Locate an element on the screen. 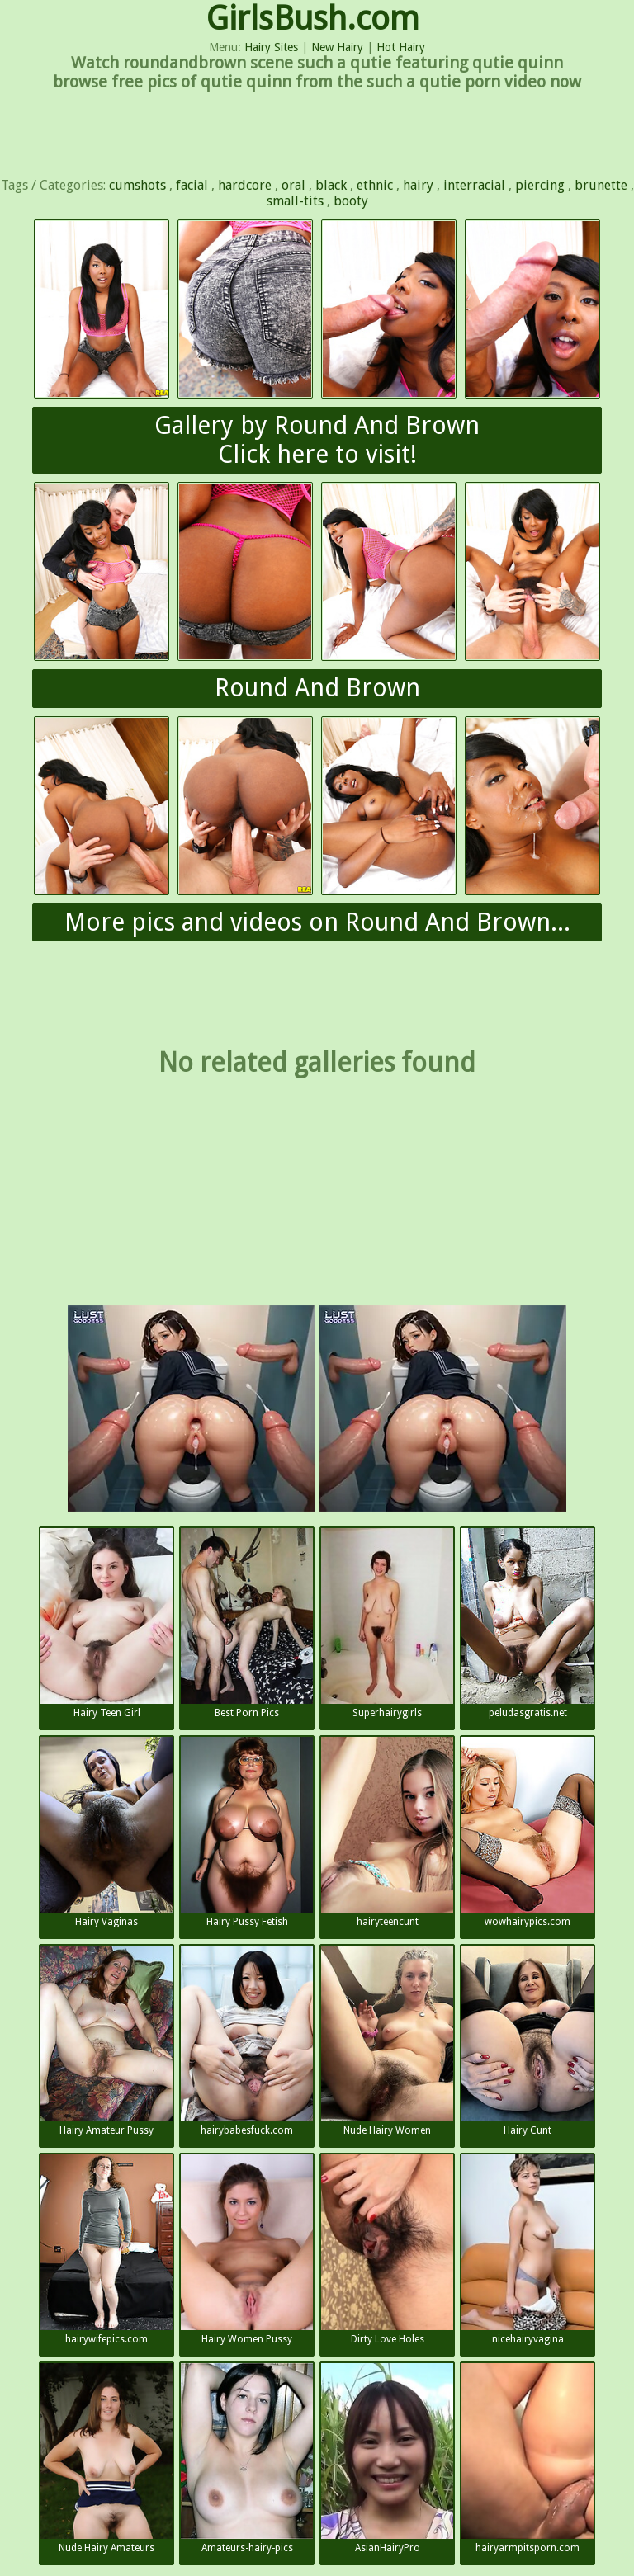 The width and height of the screenshot is (634, 2576). hardcore is located at coordinates (245, 185).